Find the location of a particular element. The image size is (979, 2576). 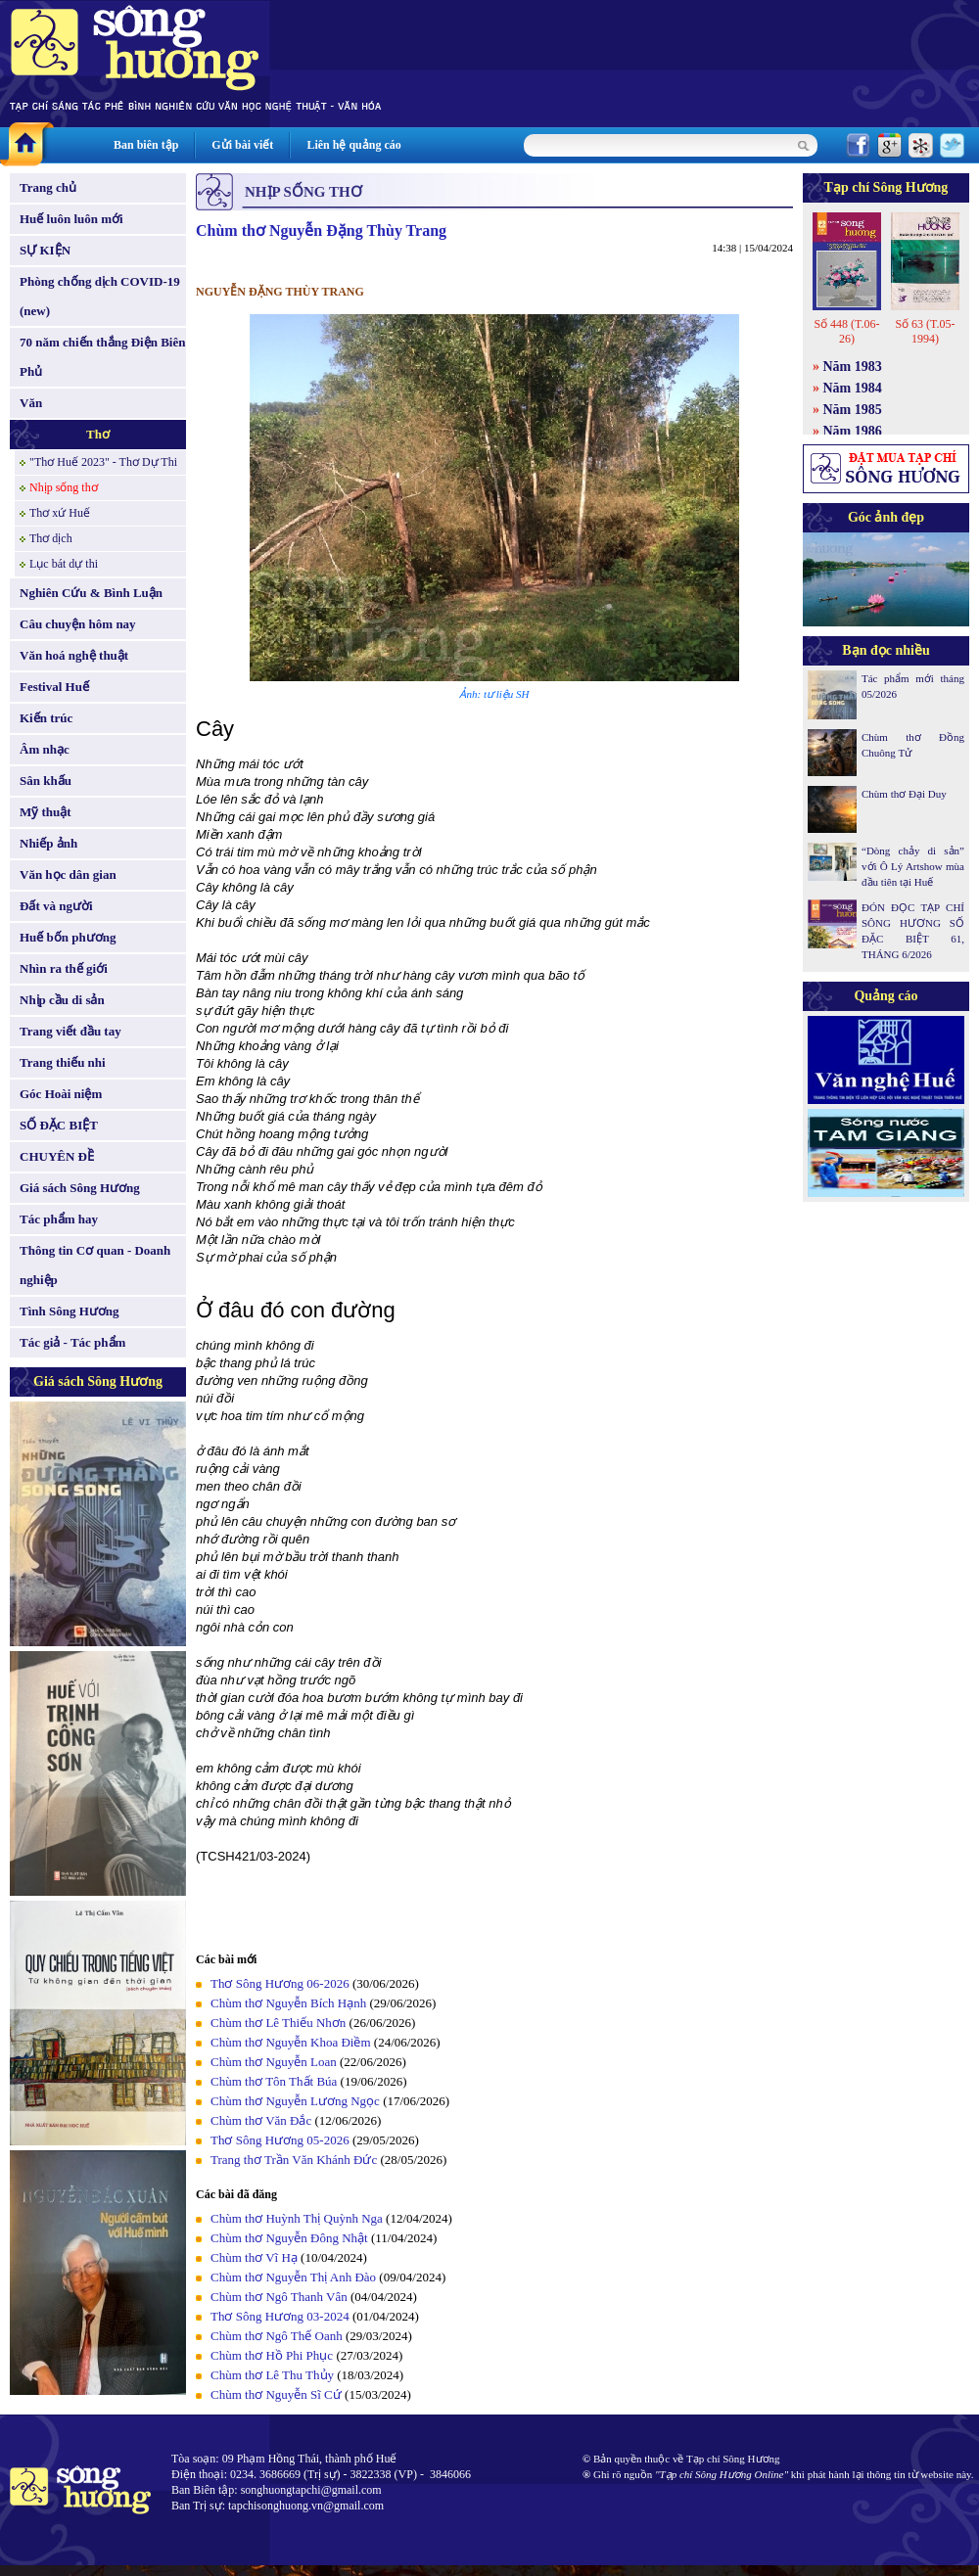

Trang thơ Trần Văn Khánh Đức is located at coordinates (293, 2159).